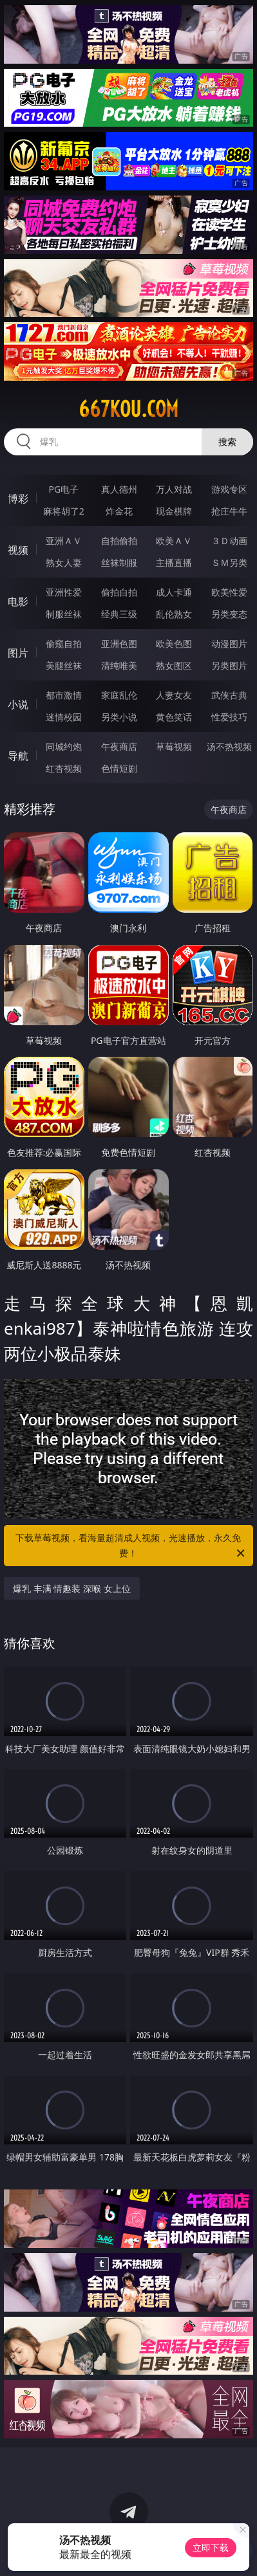 This screenshot has height=2576, width=257. Describe the element at coordinates (64, 592) in the screenshot. I see `亚洲性爱` at that location.